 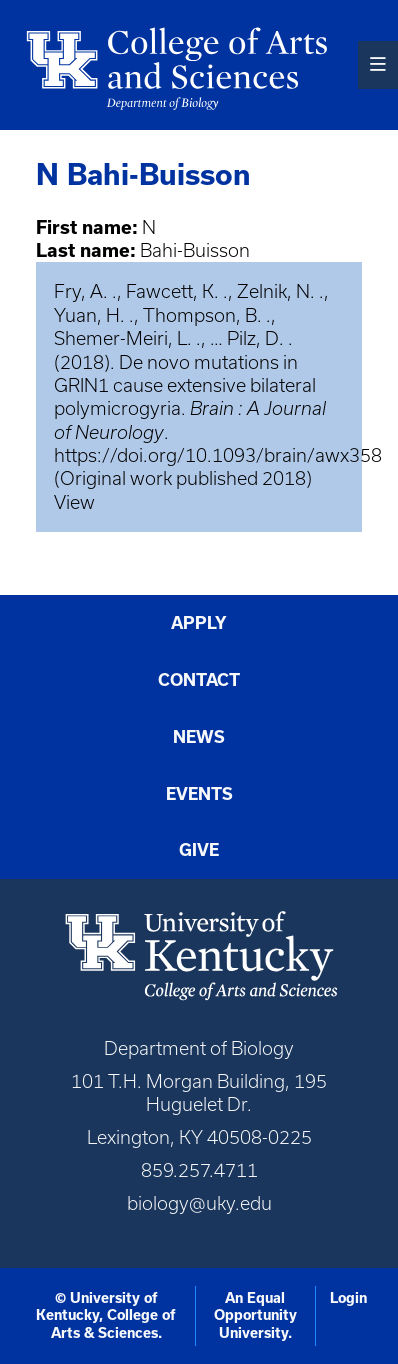 I want to click on Events, so click(x=199, y=794).